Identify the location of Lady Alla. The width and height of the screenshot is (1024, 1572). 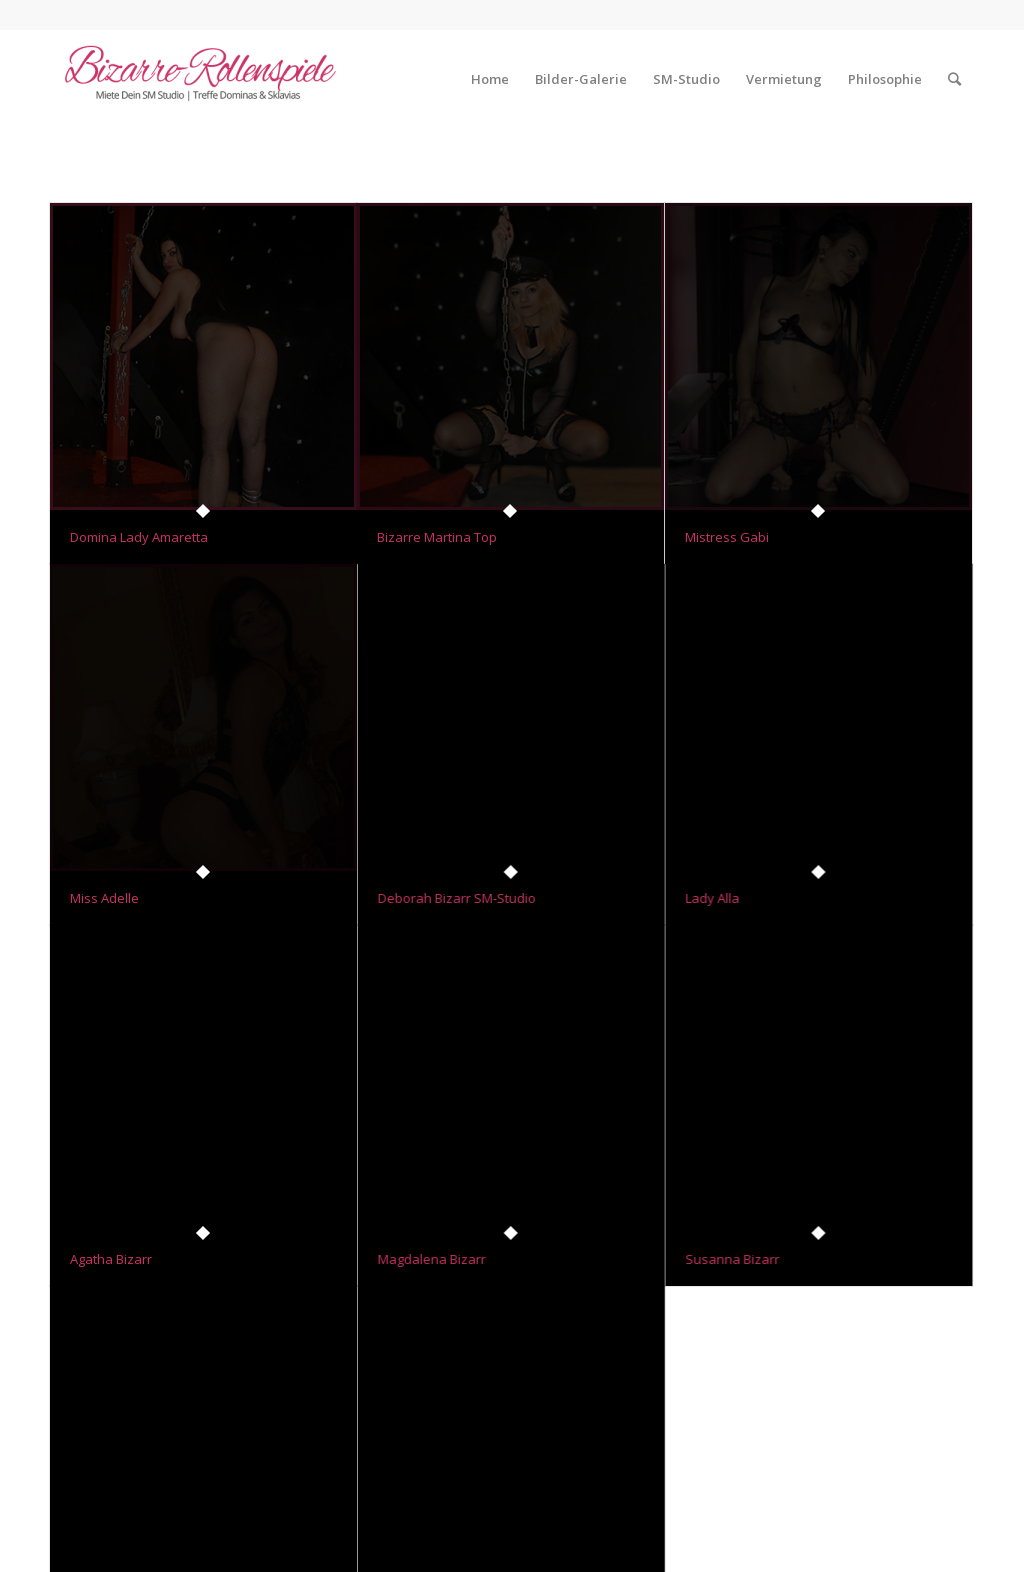
(712, 894).